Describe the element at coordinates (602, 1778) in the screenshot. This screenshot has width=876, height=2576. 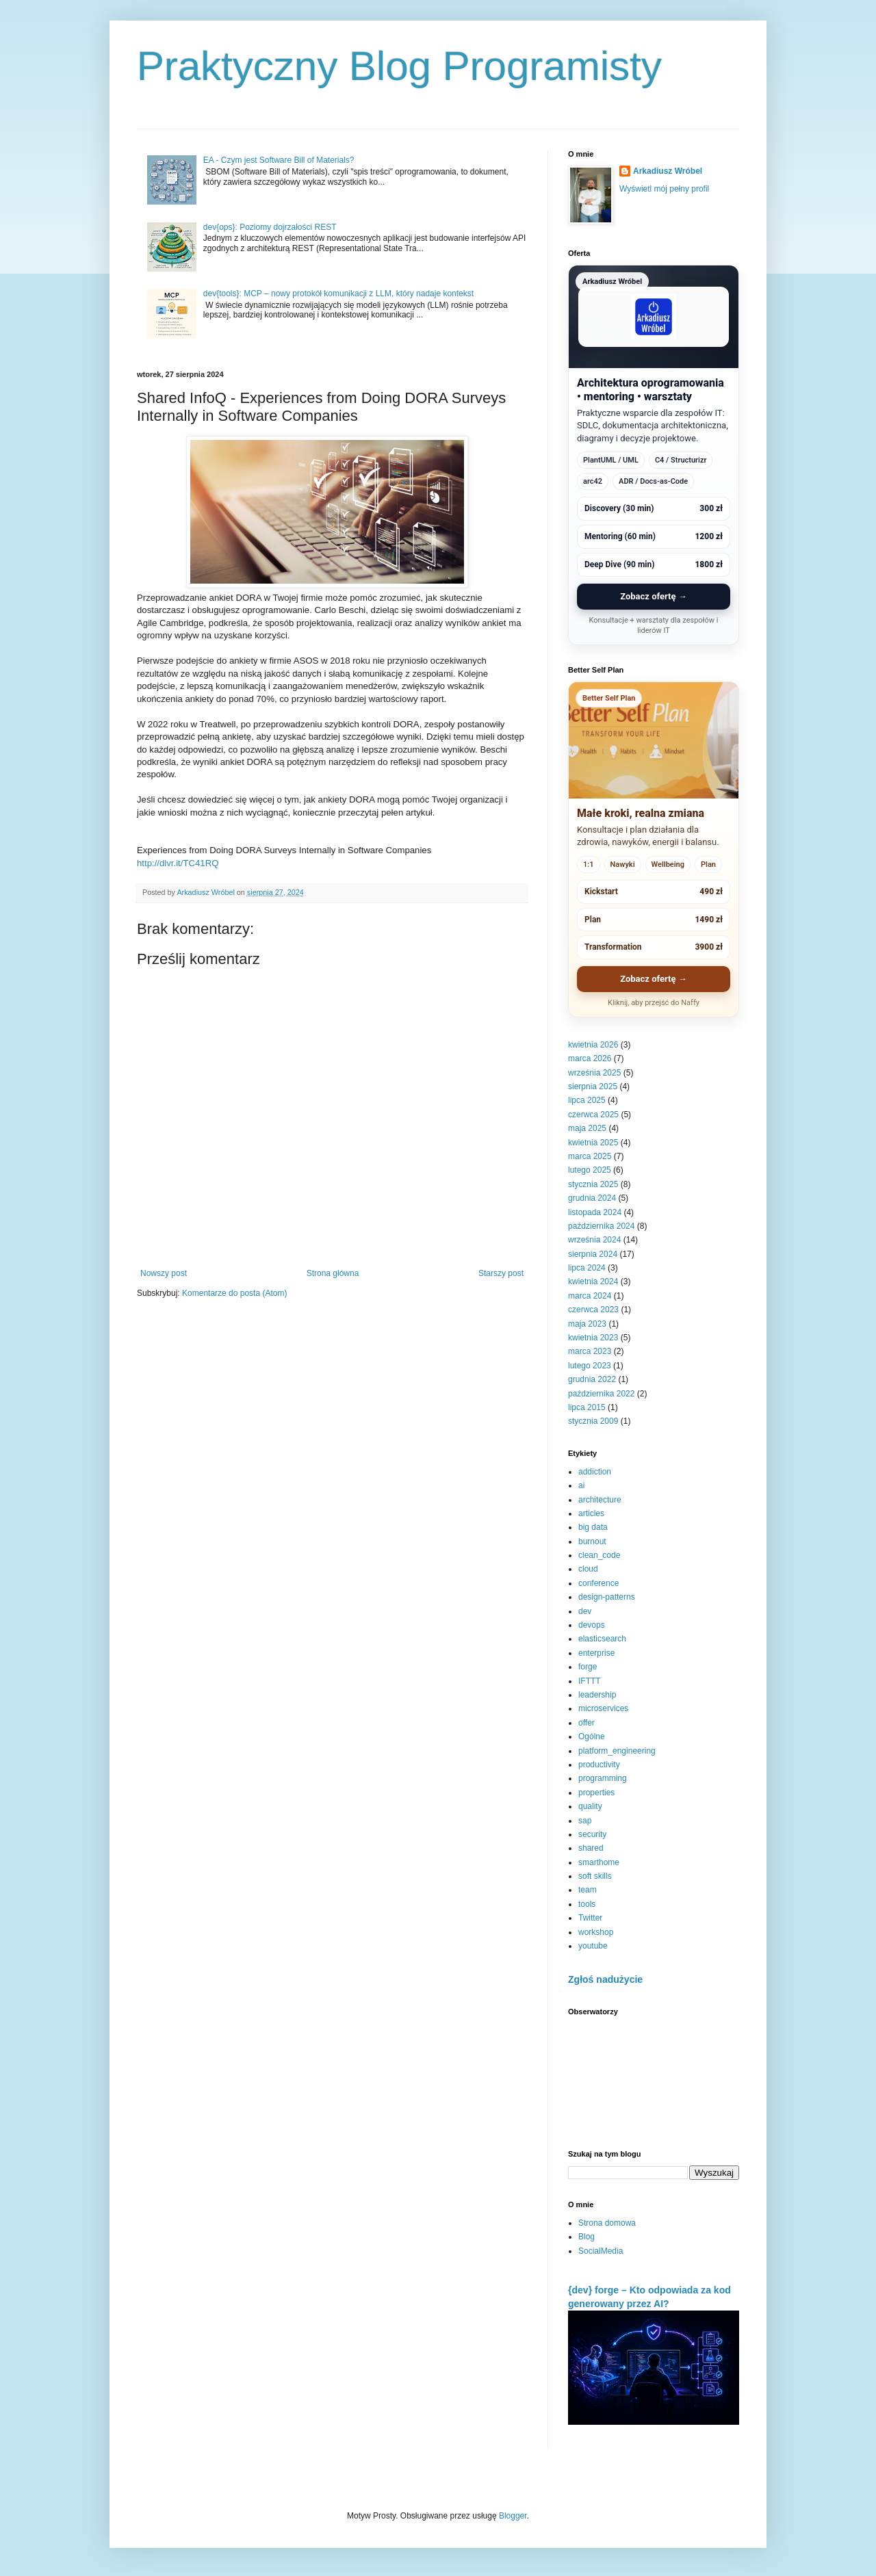
I see `programming` at that location.